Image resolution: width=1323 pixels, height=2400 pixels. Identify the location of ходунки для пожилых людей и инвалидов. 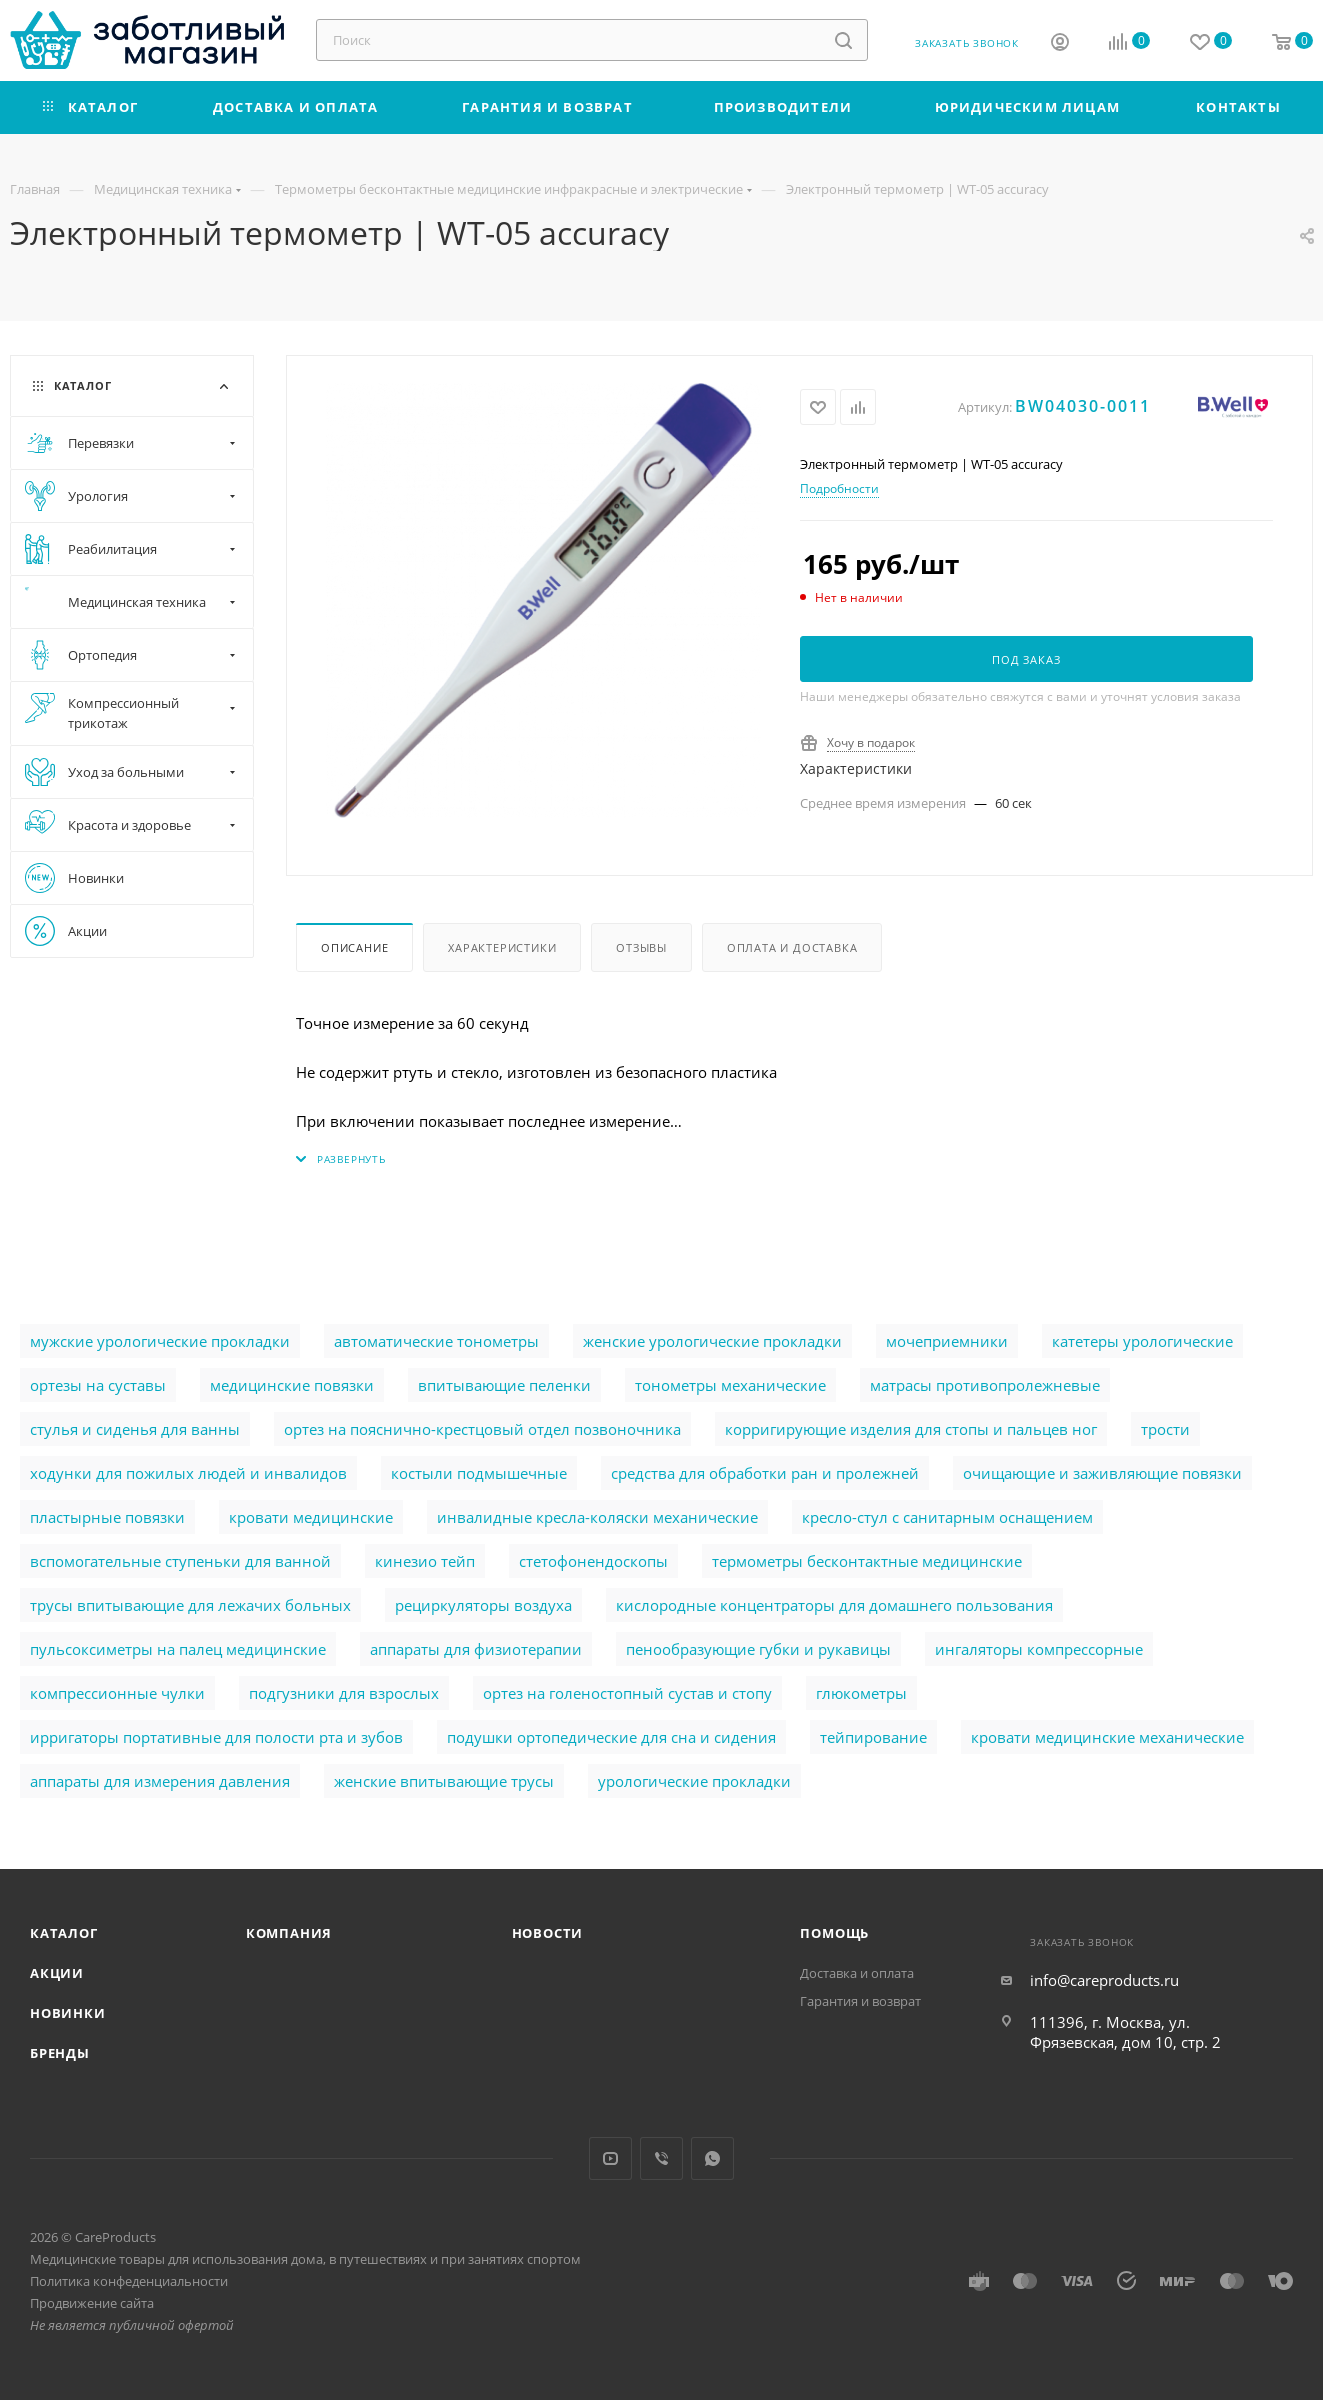
(188, 1473).